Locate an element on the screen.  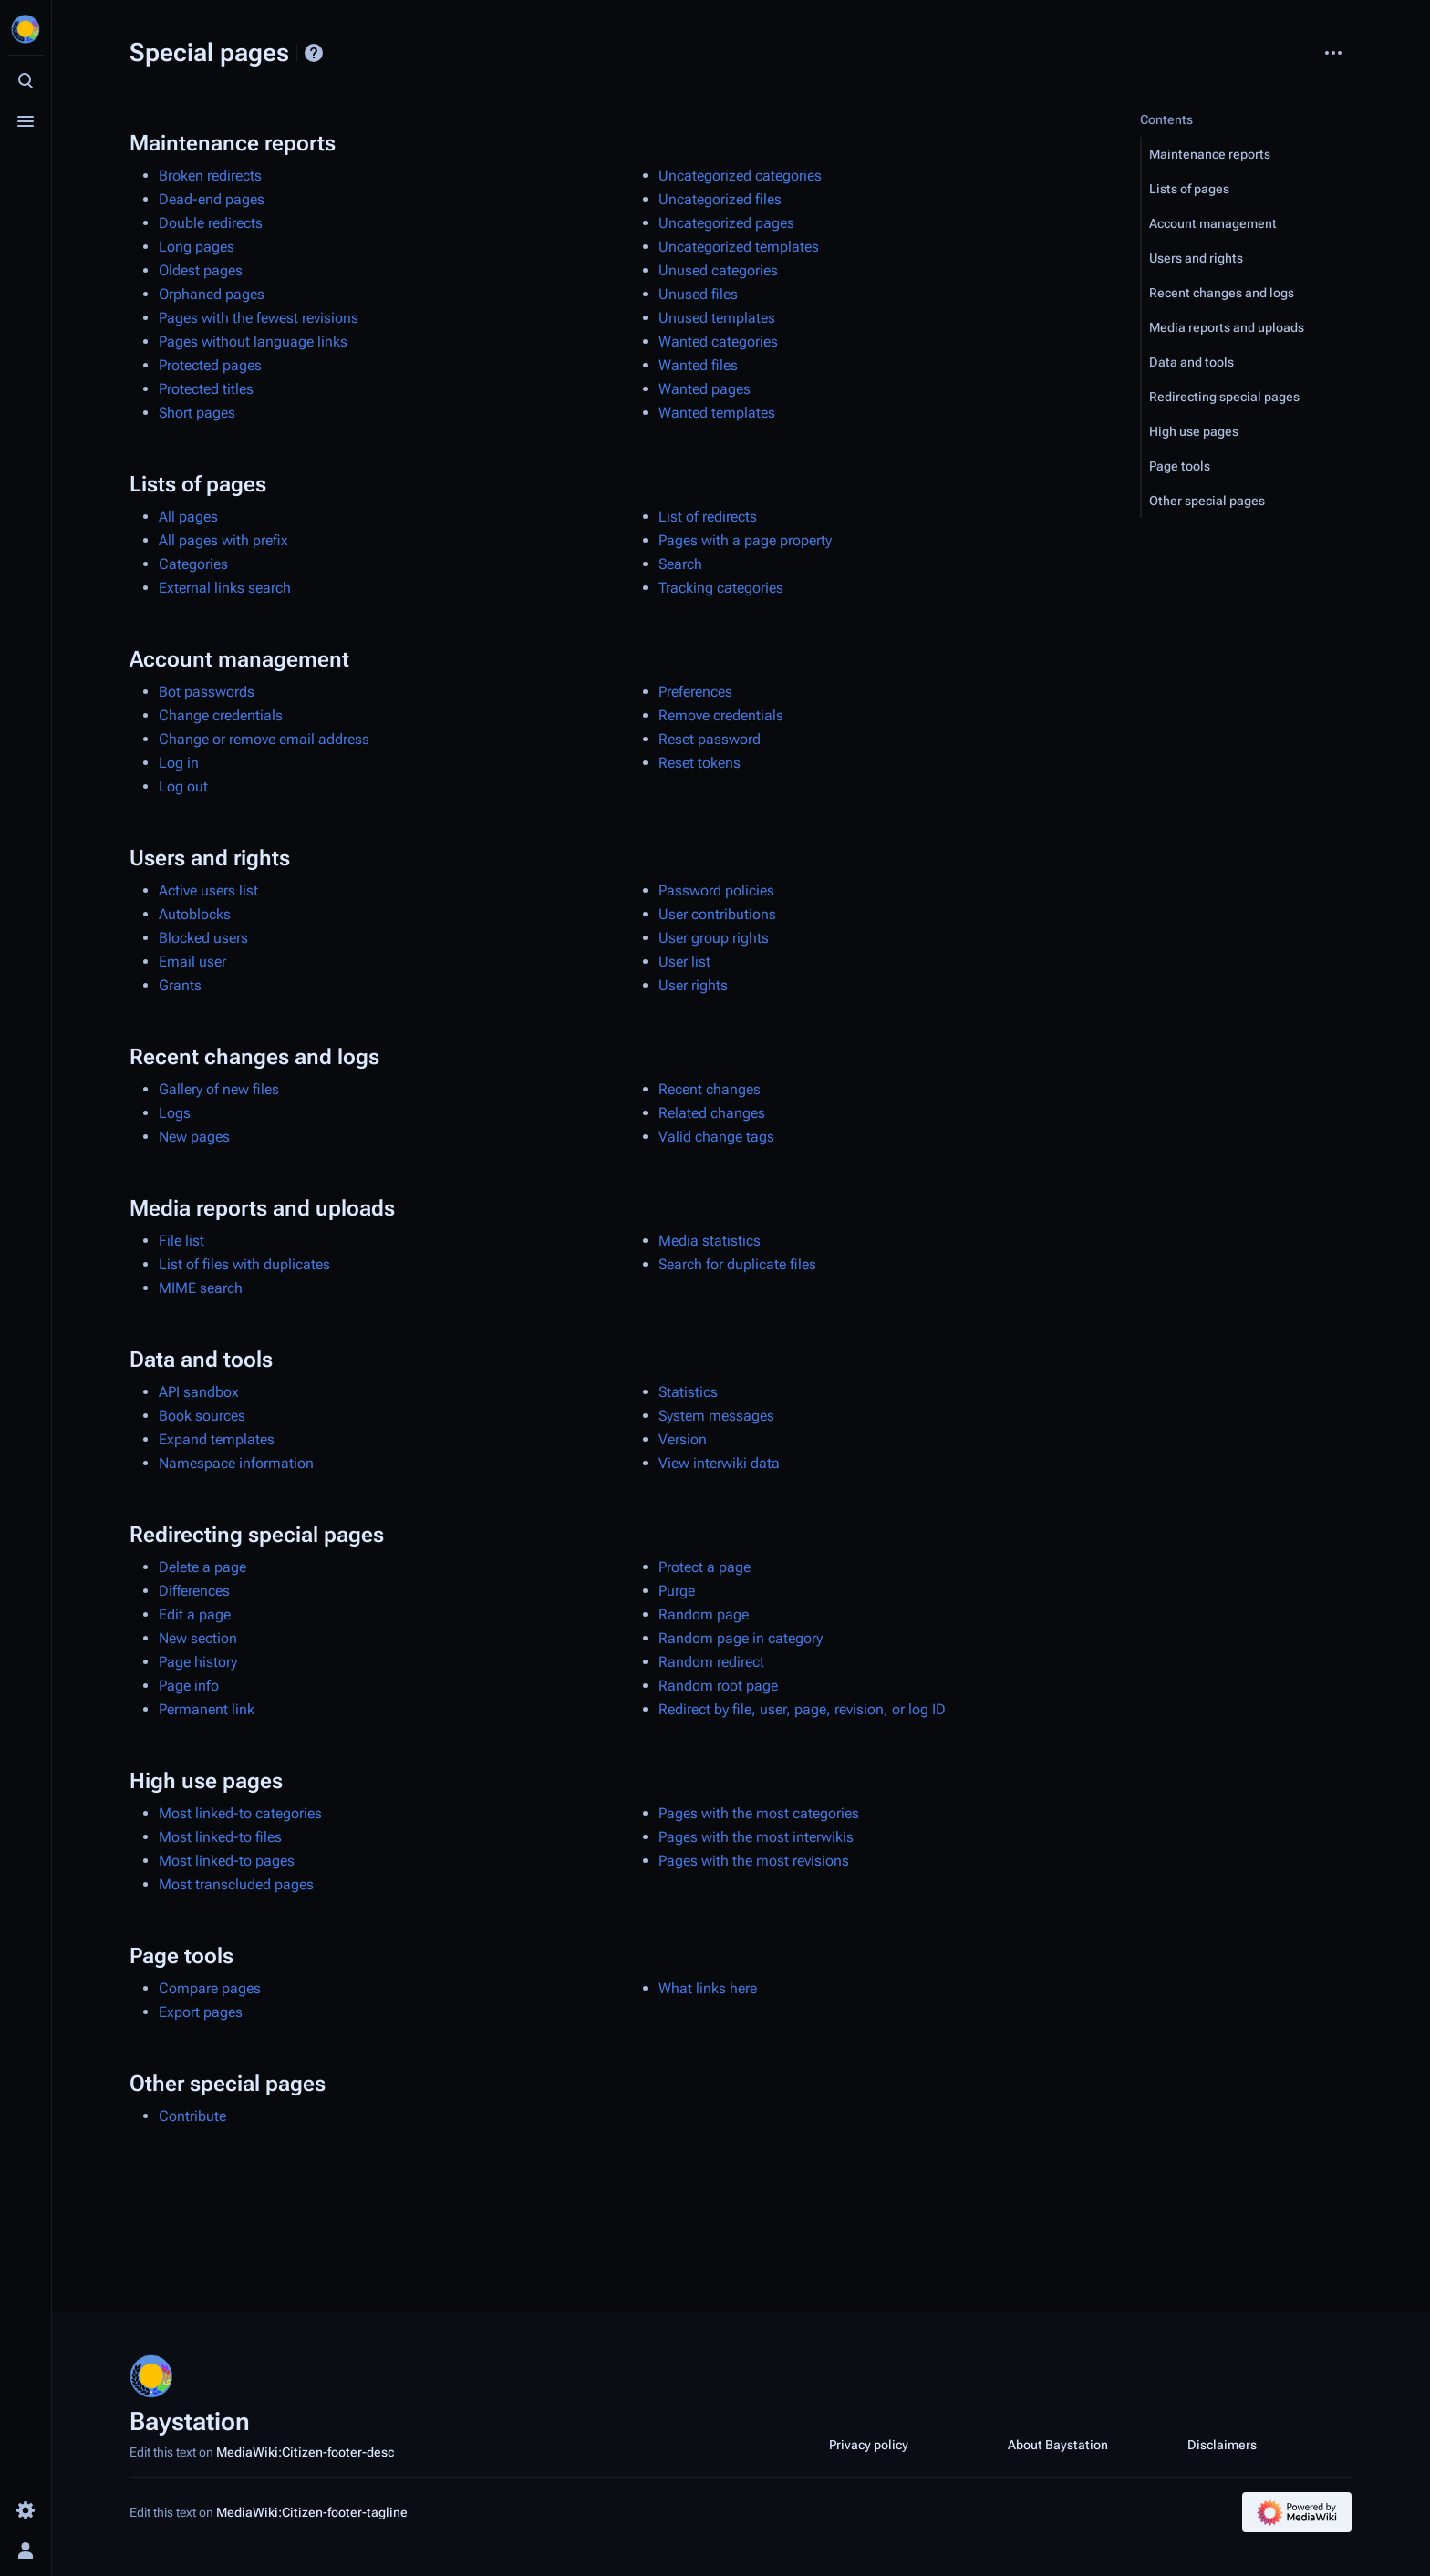
What links here is located at coordinates (707, 1988).